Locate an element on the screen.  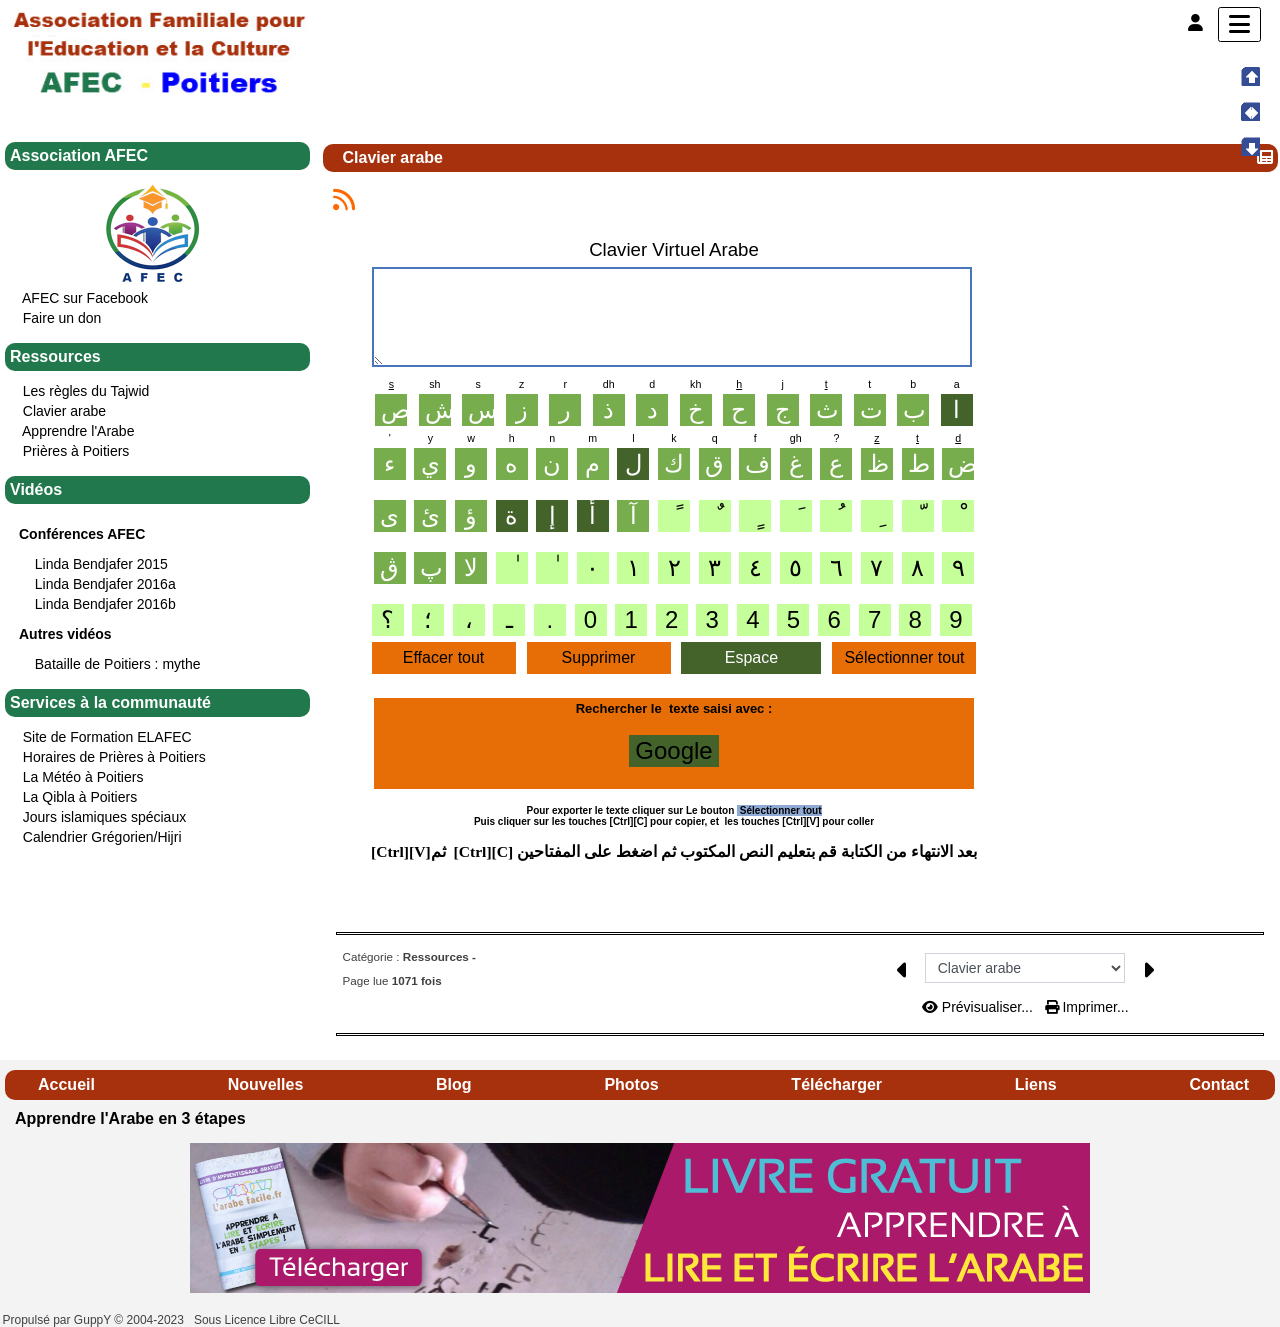
Jours islamiques spéciaux is located at coordinates (104, 817).